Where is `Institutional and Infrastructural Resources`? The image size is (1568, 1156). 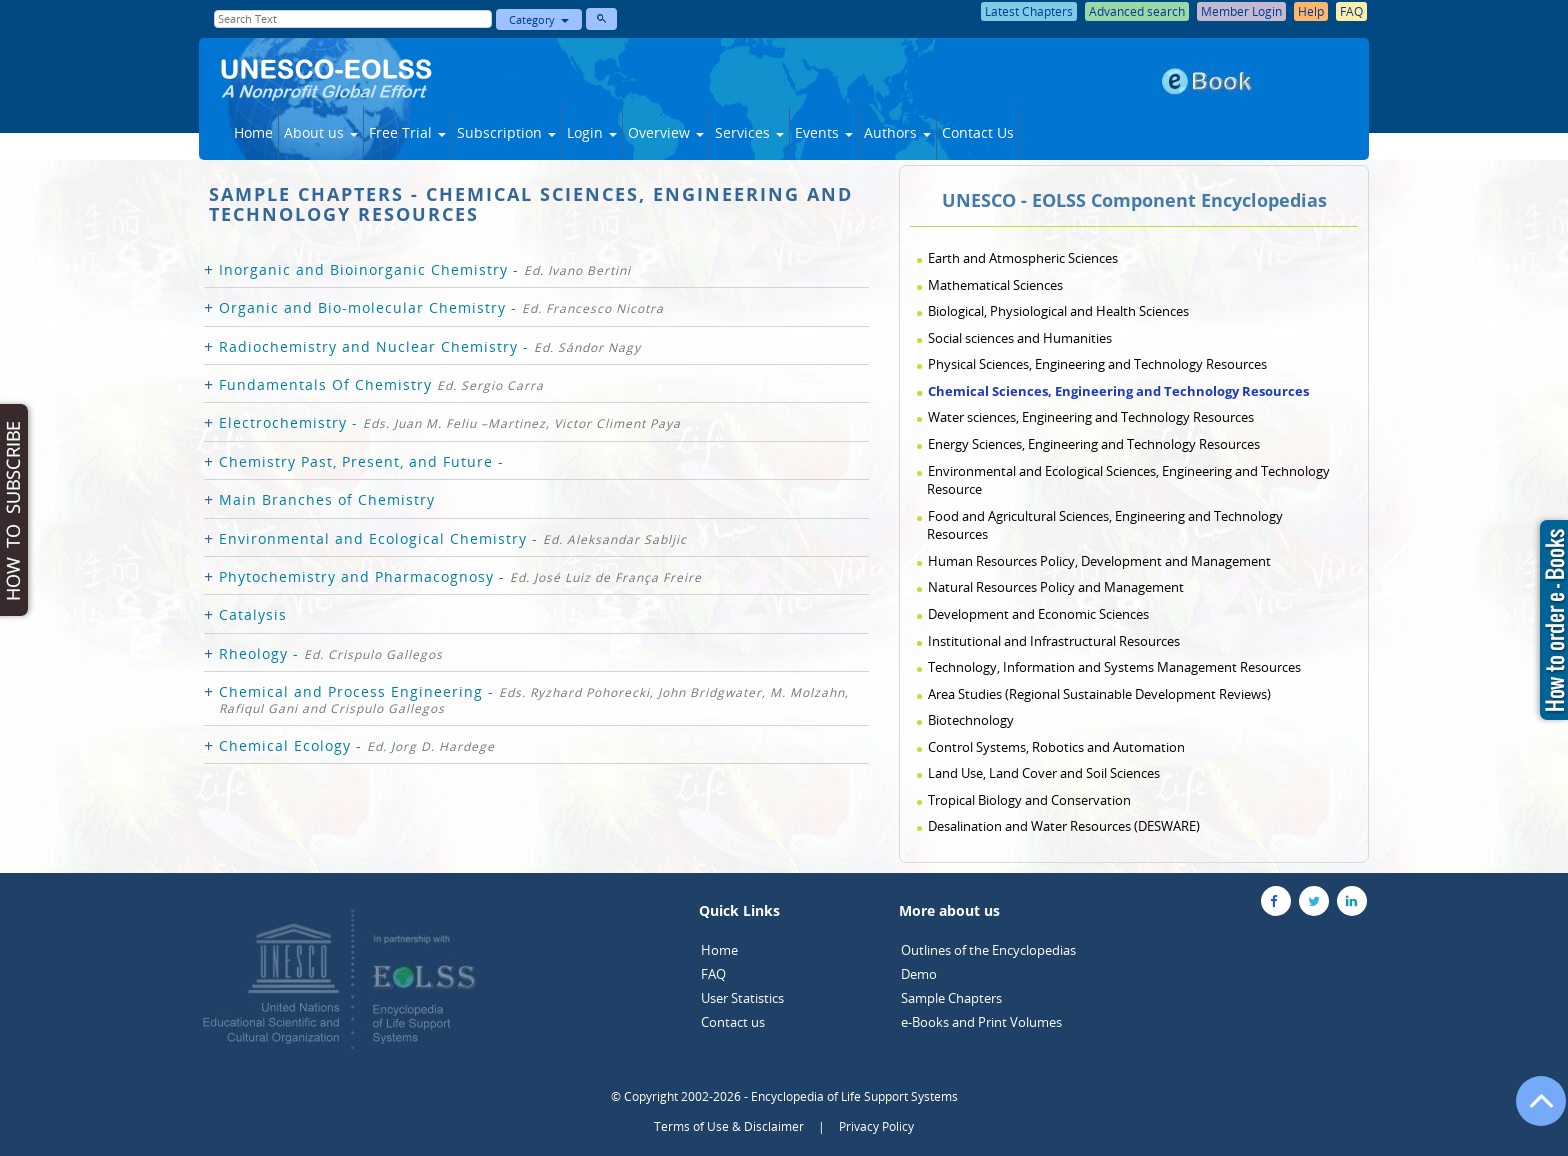
Institutional and Infrastructural Resources is located at coordinates (1054, 641).